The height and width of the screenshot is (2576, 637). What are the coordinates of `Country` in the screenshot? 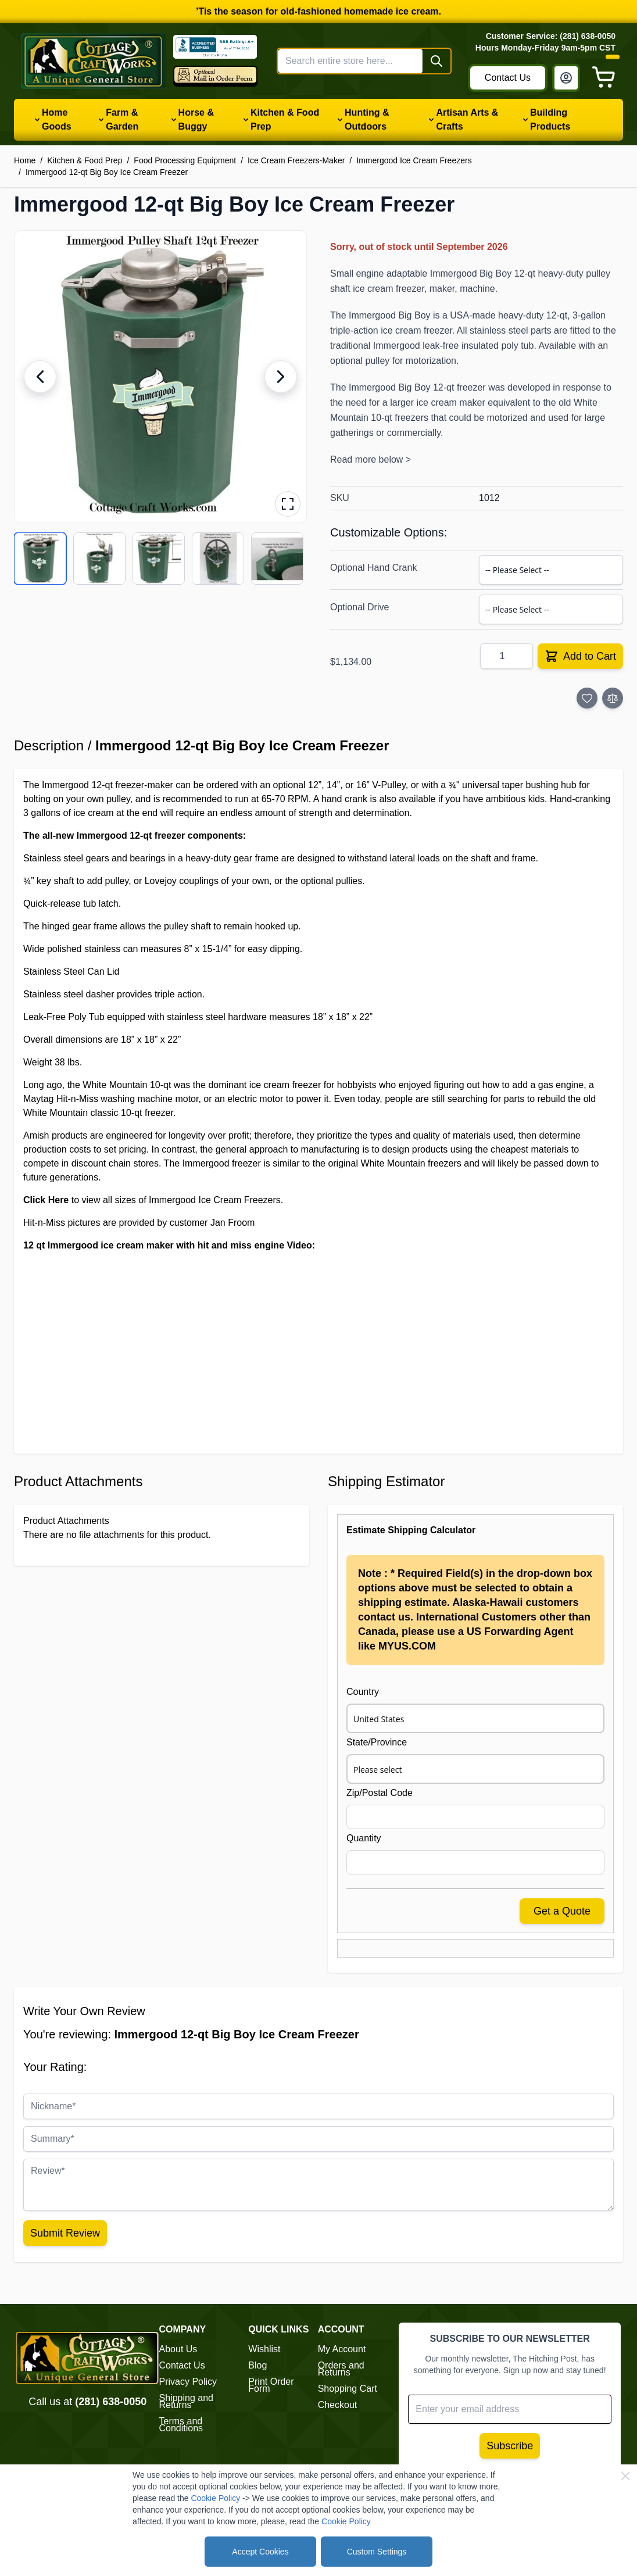 It's located at (362, 1692).